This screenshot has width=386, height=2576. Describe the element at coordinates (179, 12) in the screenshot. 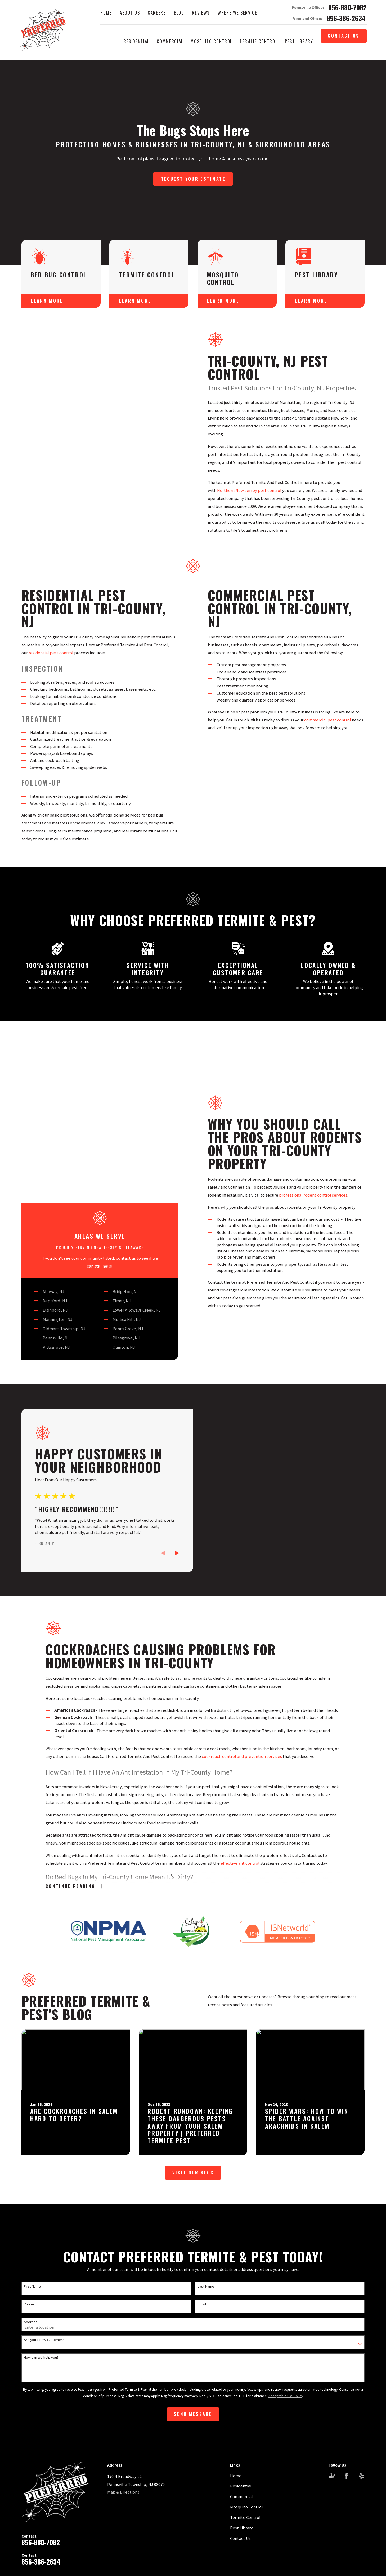

I see `Blog` at that location.